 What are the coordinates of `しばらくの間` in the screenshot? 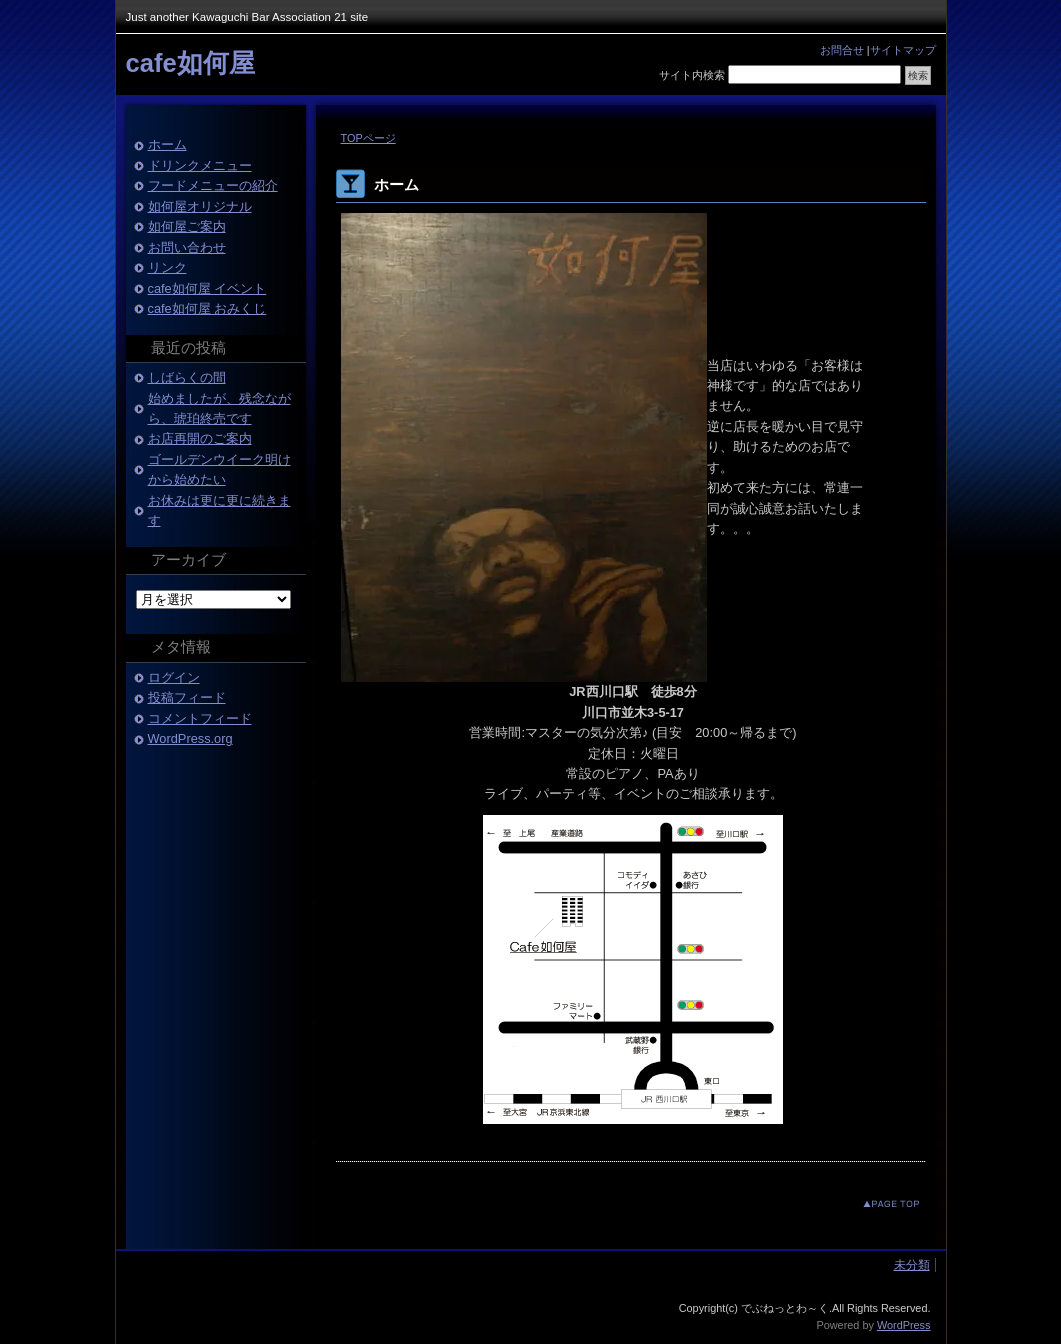 It's located at (187, 377).